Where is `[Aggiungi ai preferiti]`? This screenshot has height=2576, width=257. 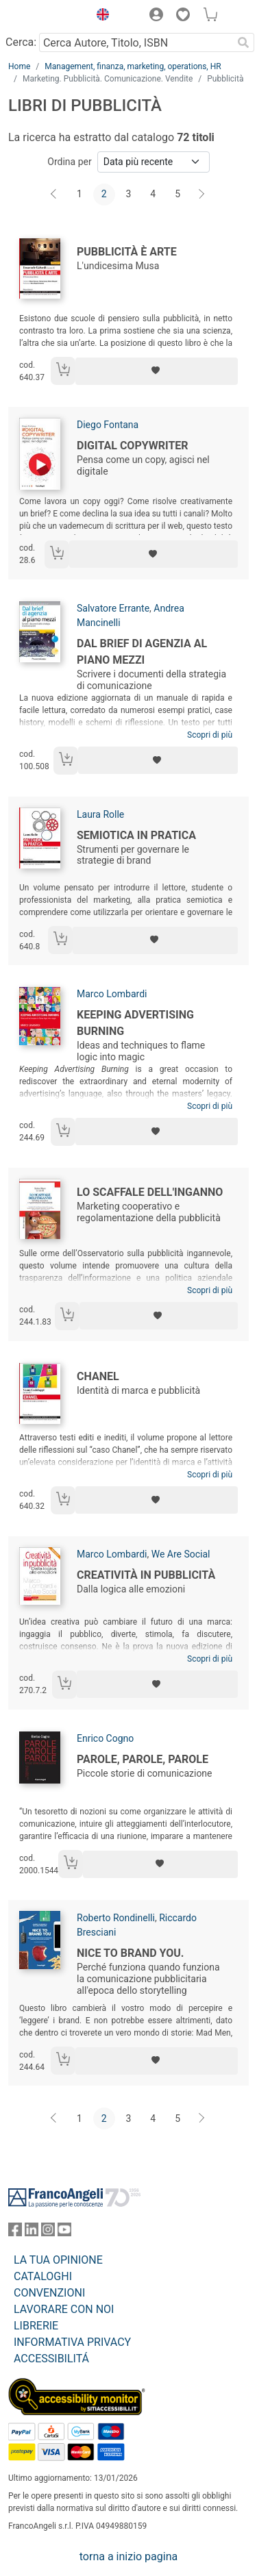
[Aggiungi ai preferiti] is located at coordinates (156, 371).